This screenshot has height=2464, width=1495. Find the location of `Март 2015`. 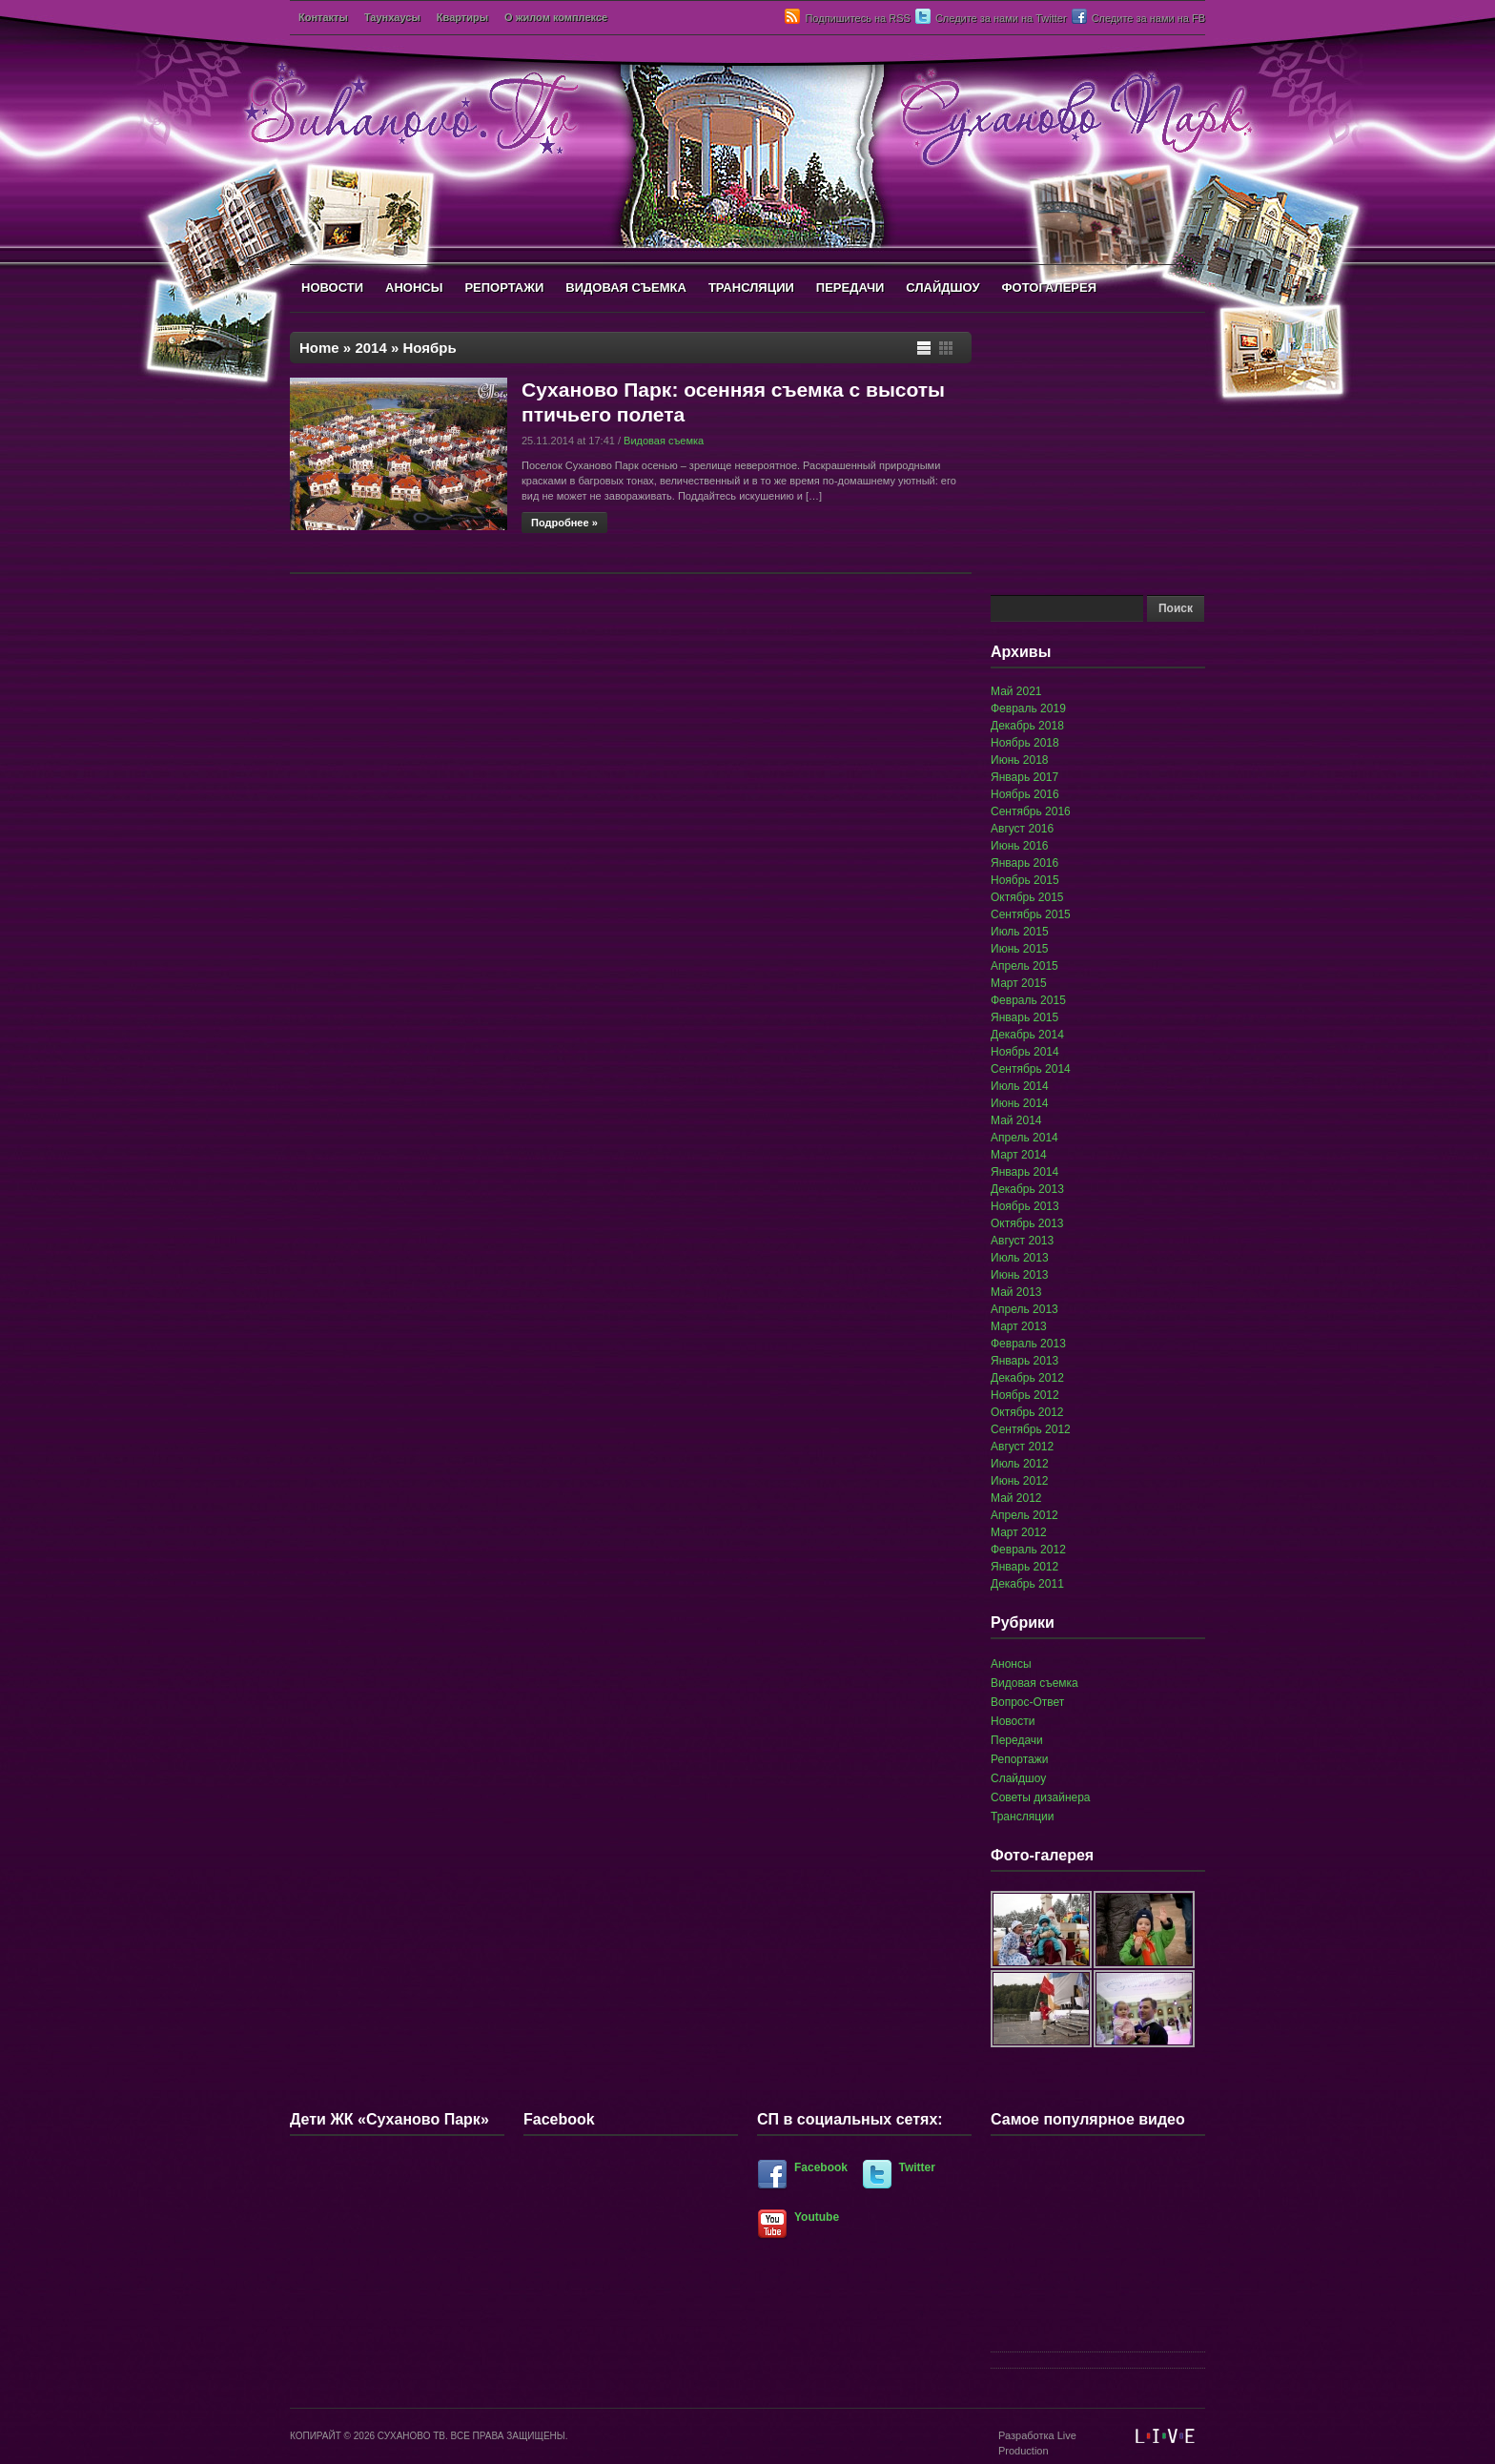

Март 2015 is located at coordinates (1019, 983).